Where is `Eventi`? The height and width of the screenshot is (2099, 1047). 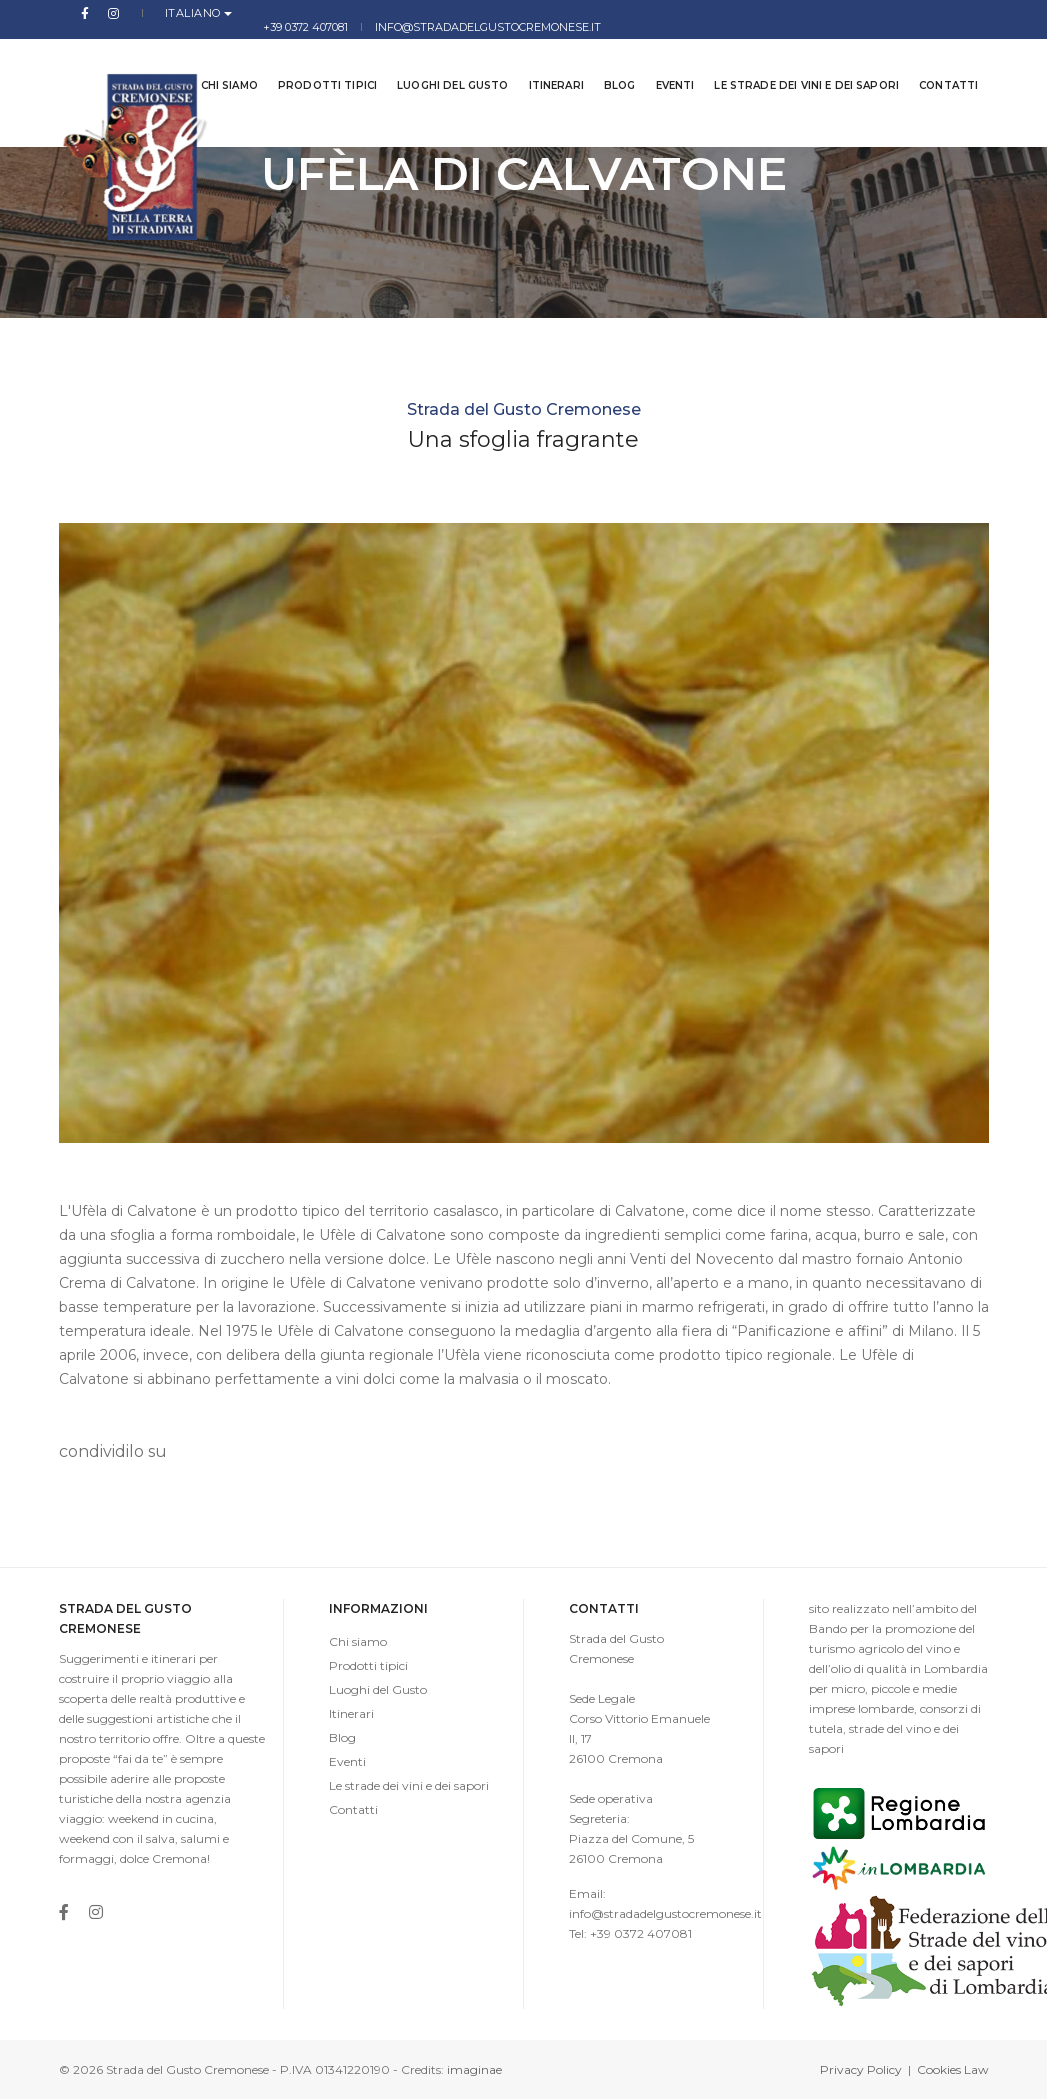
Eventi is located at coordinates (660, 59).